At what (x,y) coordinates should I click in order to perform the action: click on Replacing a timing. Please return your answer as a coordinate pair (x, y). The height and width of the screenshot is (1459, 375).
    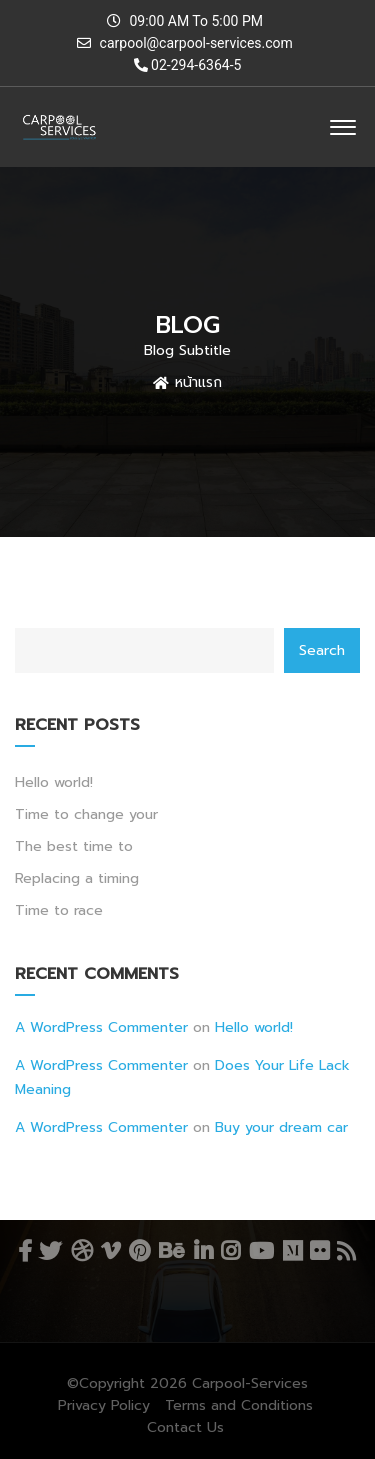
    Looking at the image, I should click on (77, 878).